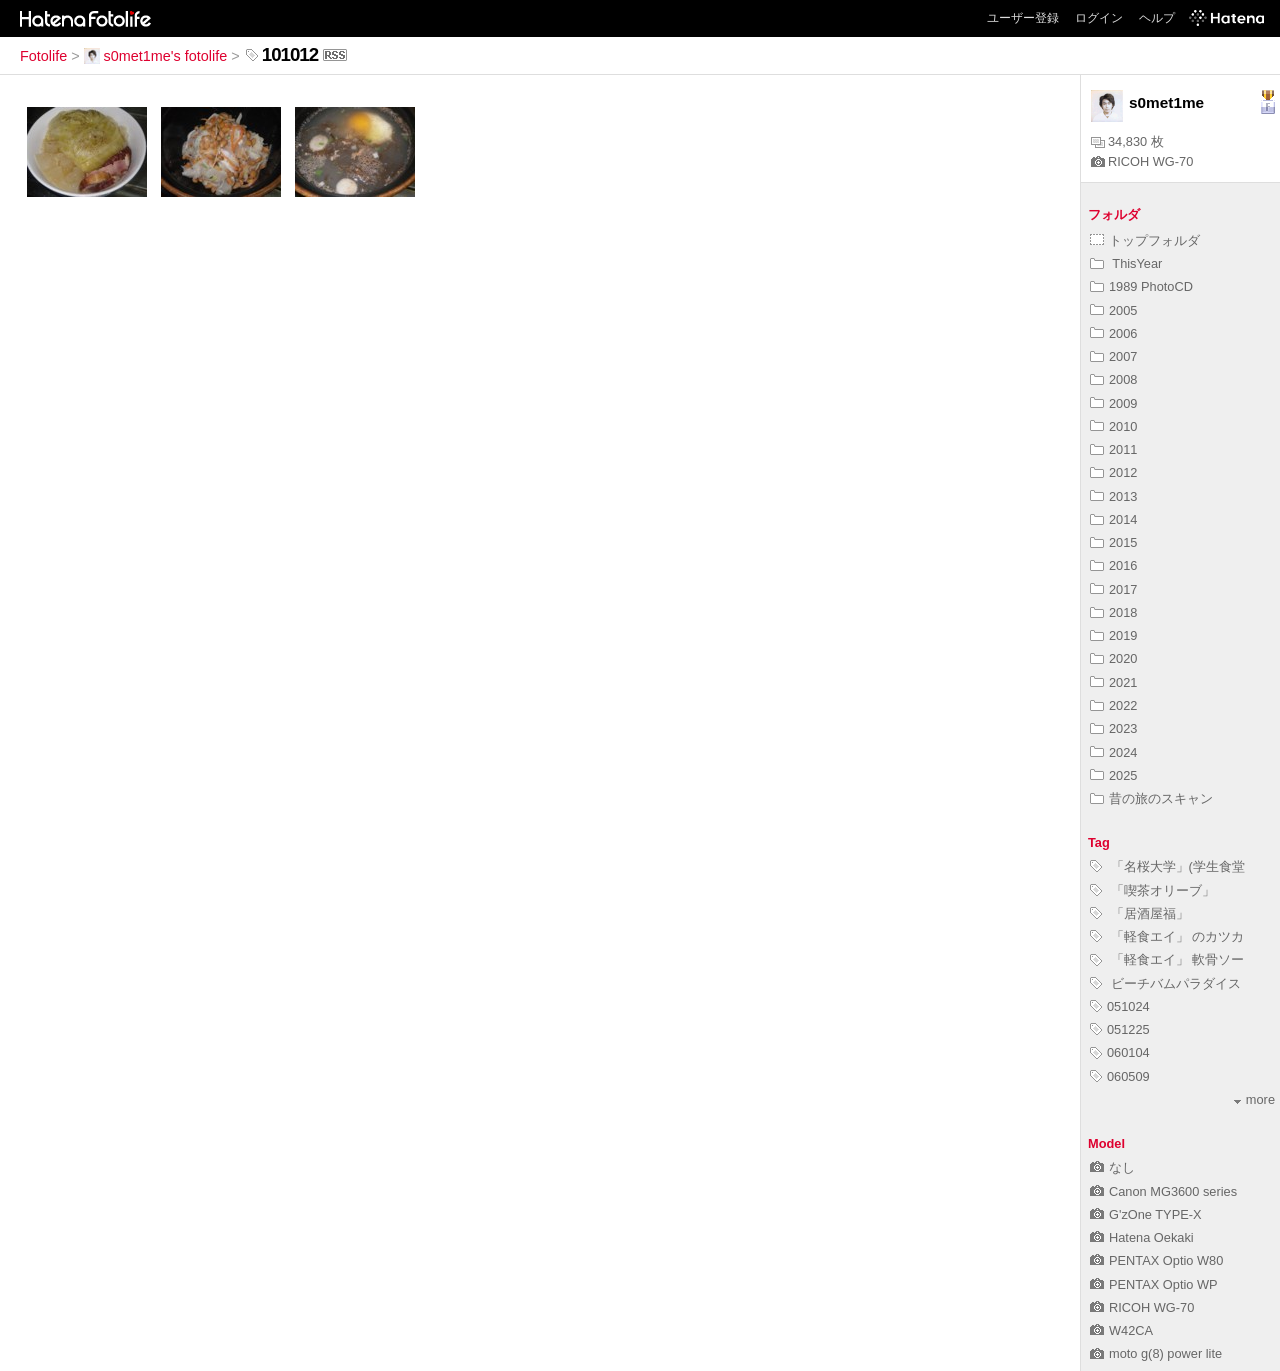 This screenshot has height=1371, width=1280. I want to click on 2013, so click(1113, 496).